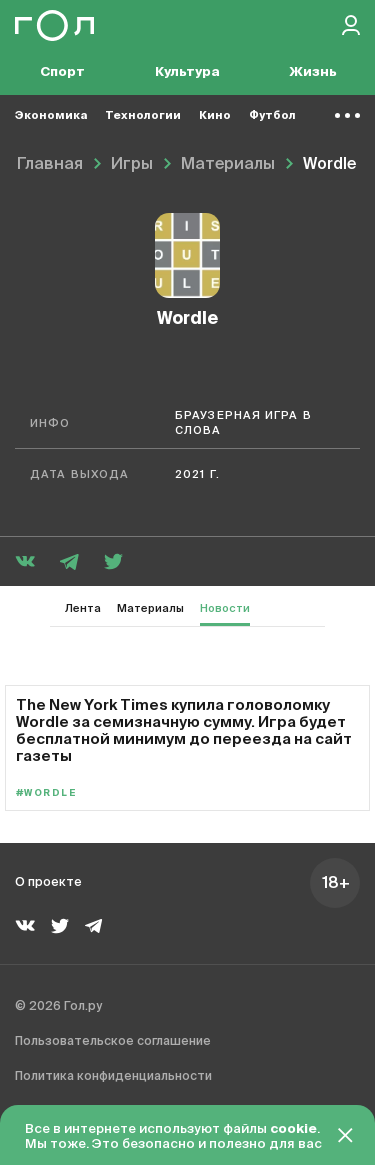 This screenshot has height=1165, width=375. What do you see at coordinates (51, 115) in the screenshot?
I see `Экономика` at bounding box center [51, 115].